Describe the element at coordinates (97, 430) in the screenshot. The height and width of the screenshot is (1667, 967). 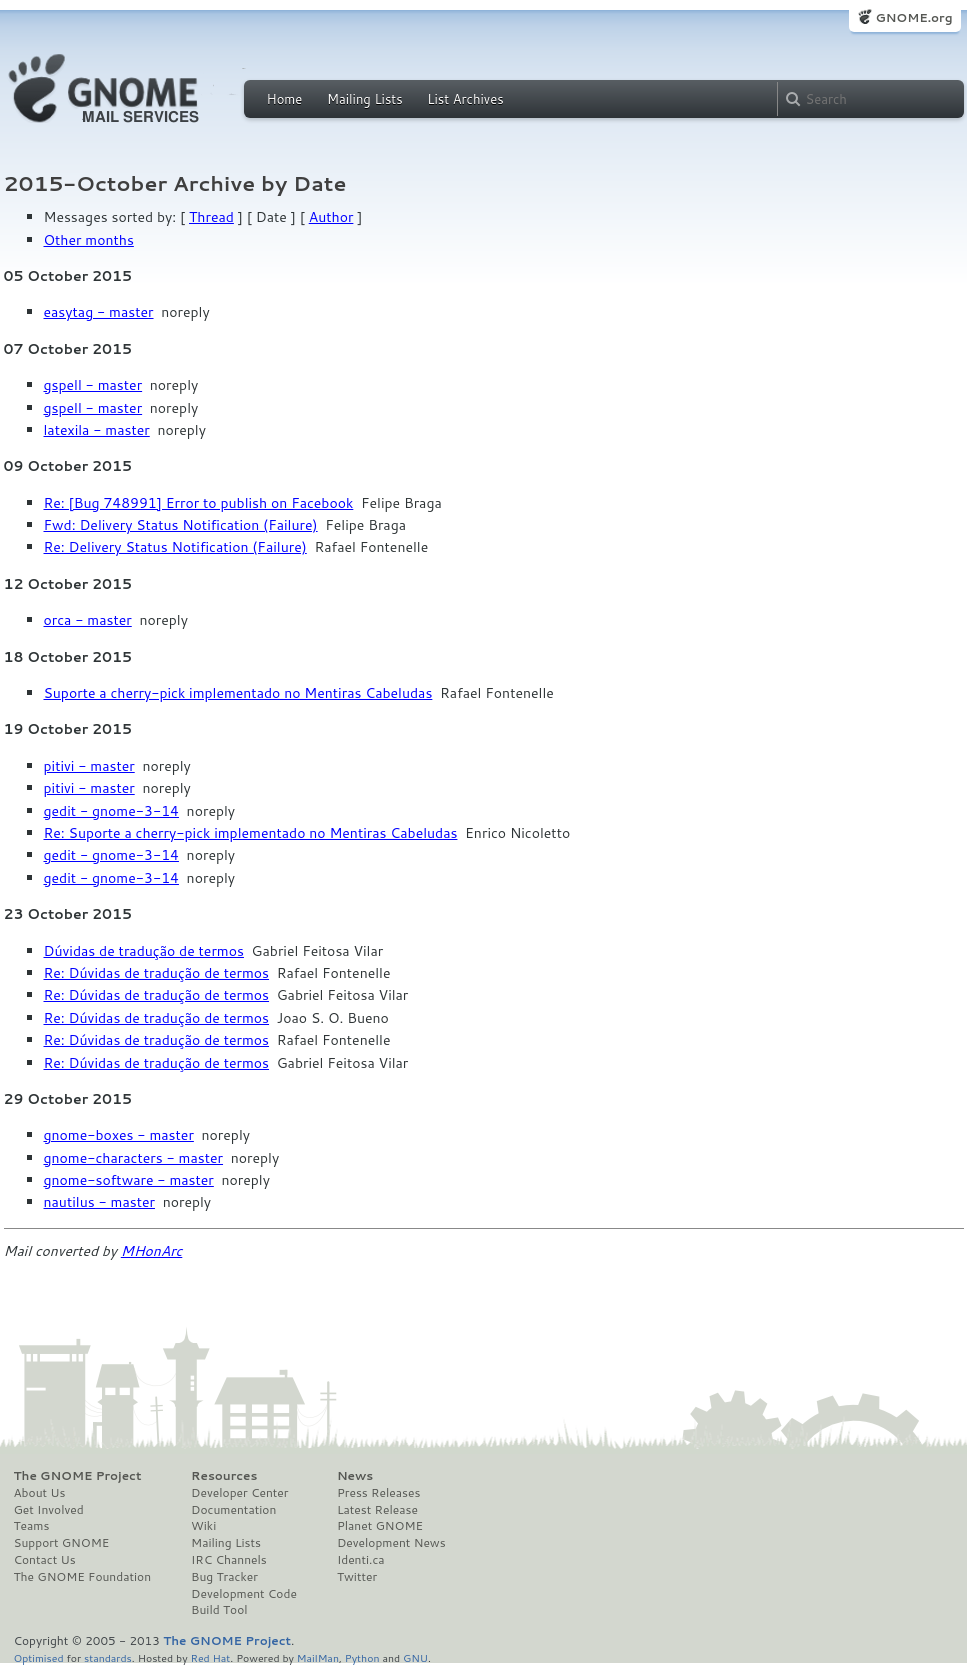
I see `latexila - master` at that location.